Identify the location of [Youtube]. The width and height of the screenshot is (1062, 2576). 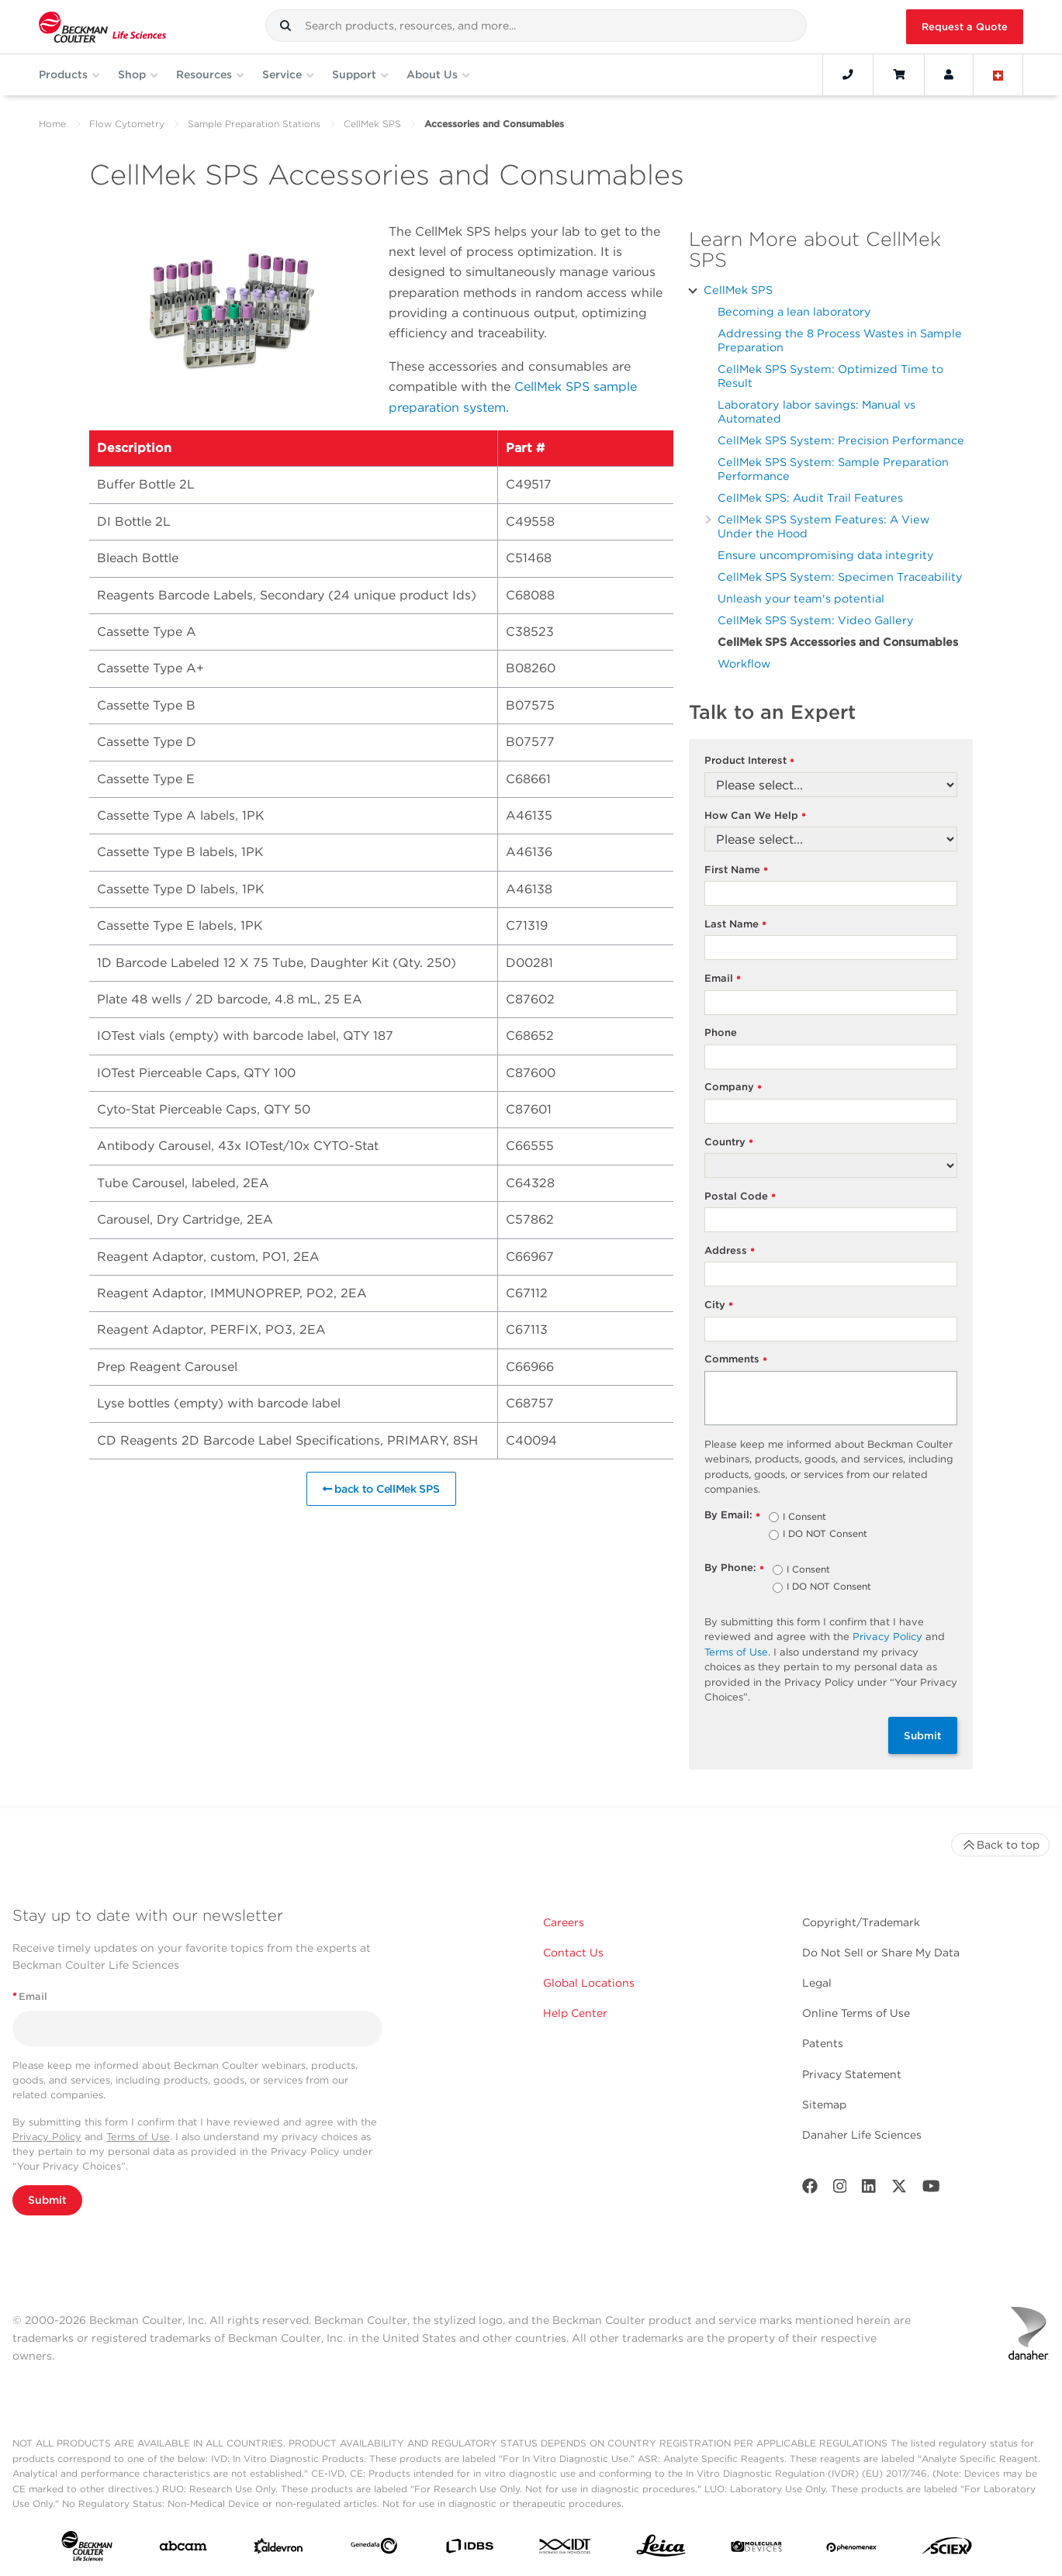
(931, 2189).